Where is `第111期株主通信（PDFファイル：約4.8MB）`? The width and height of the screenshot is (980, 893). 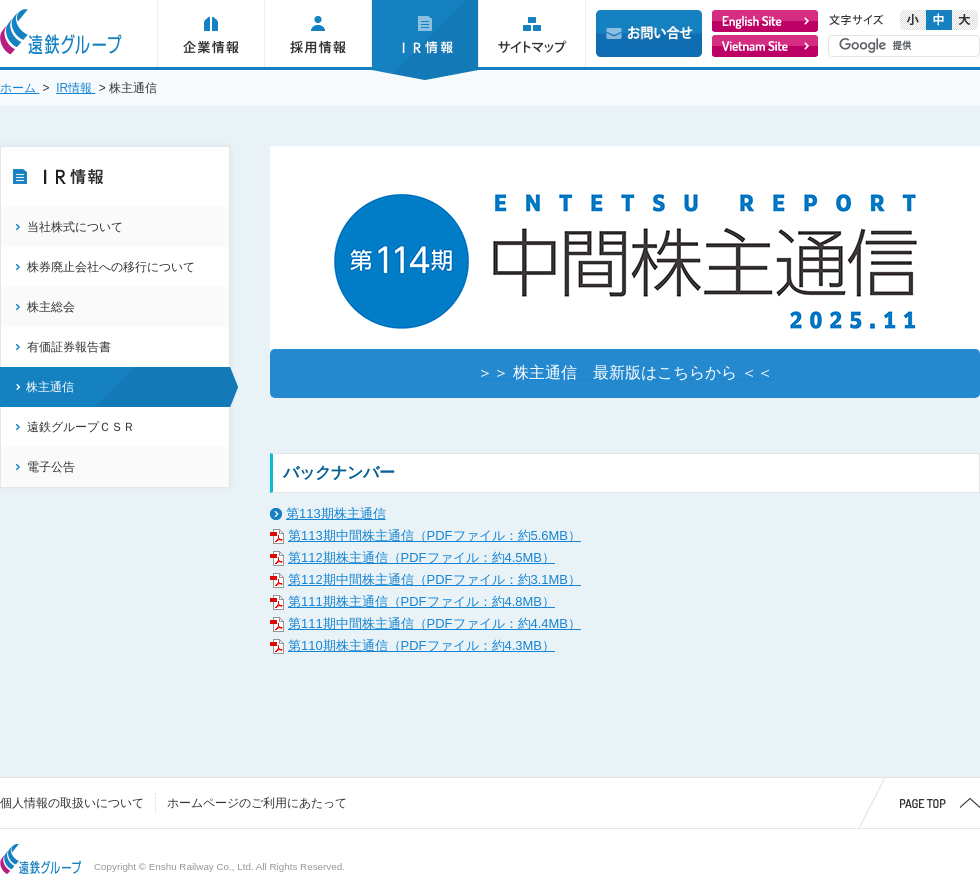
第111期株主通信（PDFファイル：約4.8MB） is located at coordinates (421, 601).